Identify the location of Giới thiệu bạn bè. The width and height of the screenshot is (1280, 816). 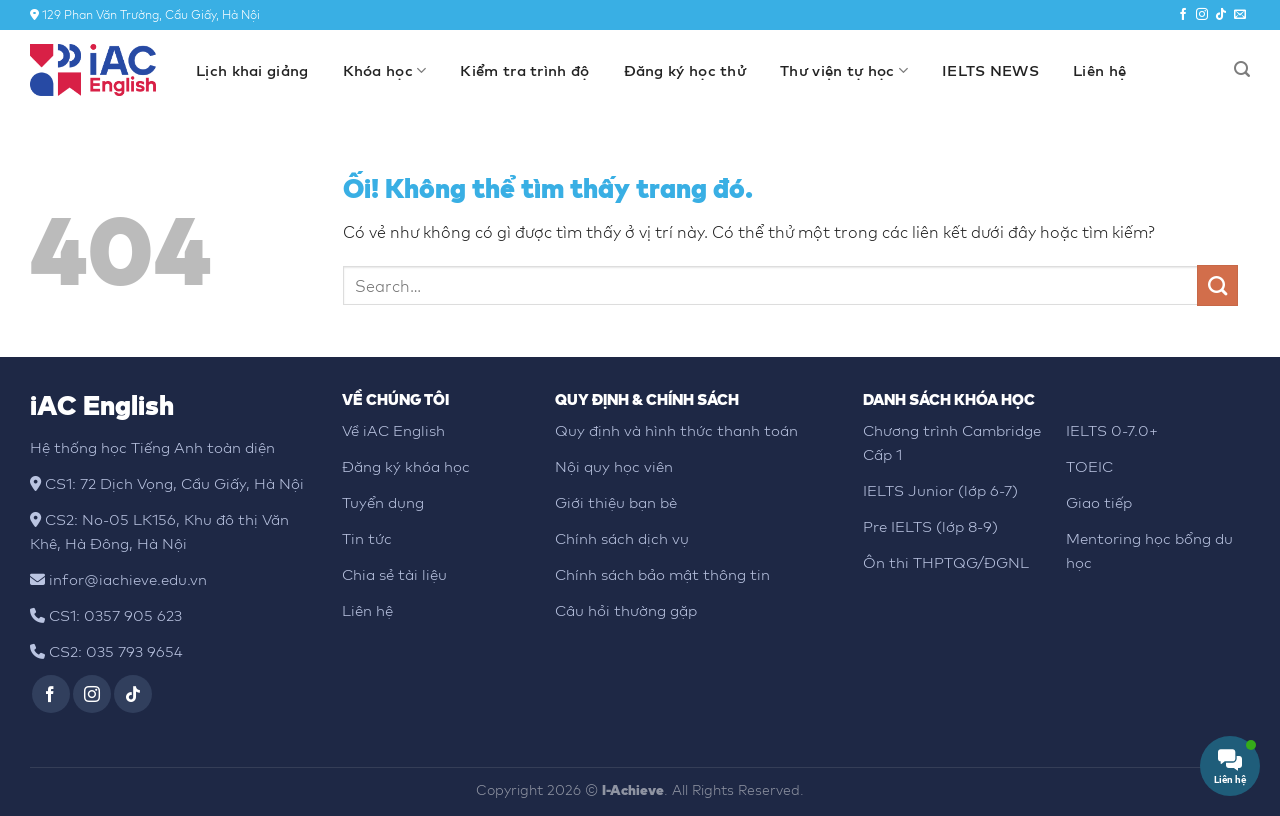
(616, 502).